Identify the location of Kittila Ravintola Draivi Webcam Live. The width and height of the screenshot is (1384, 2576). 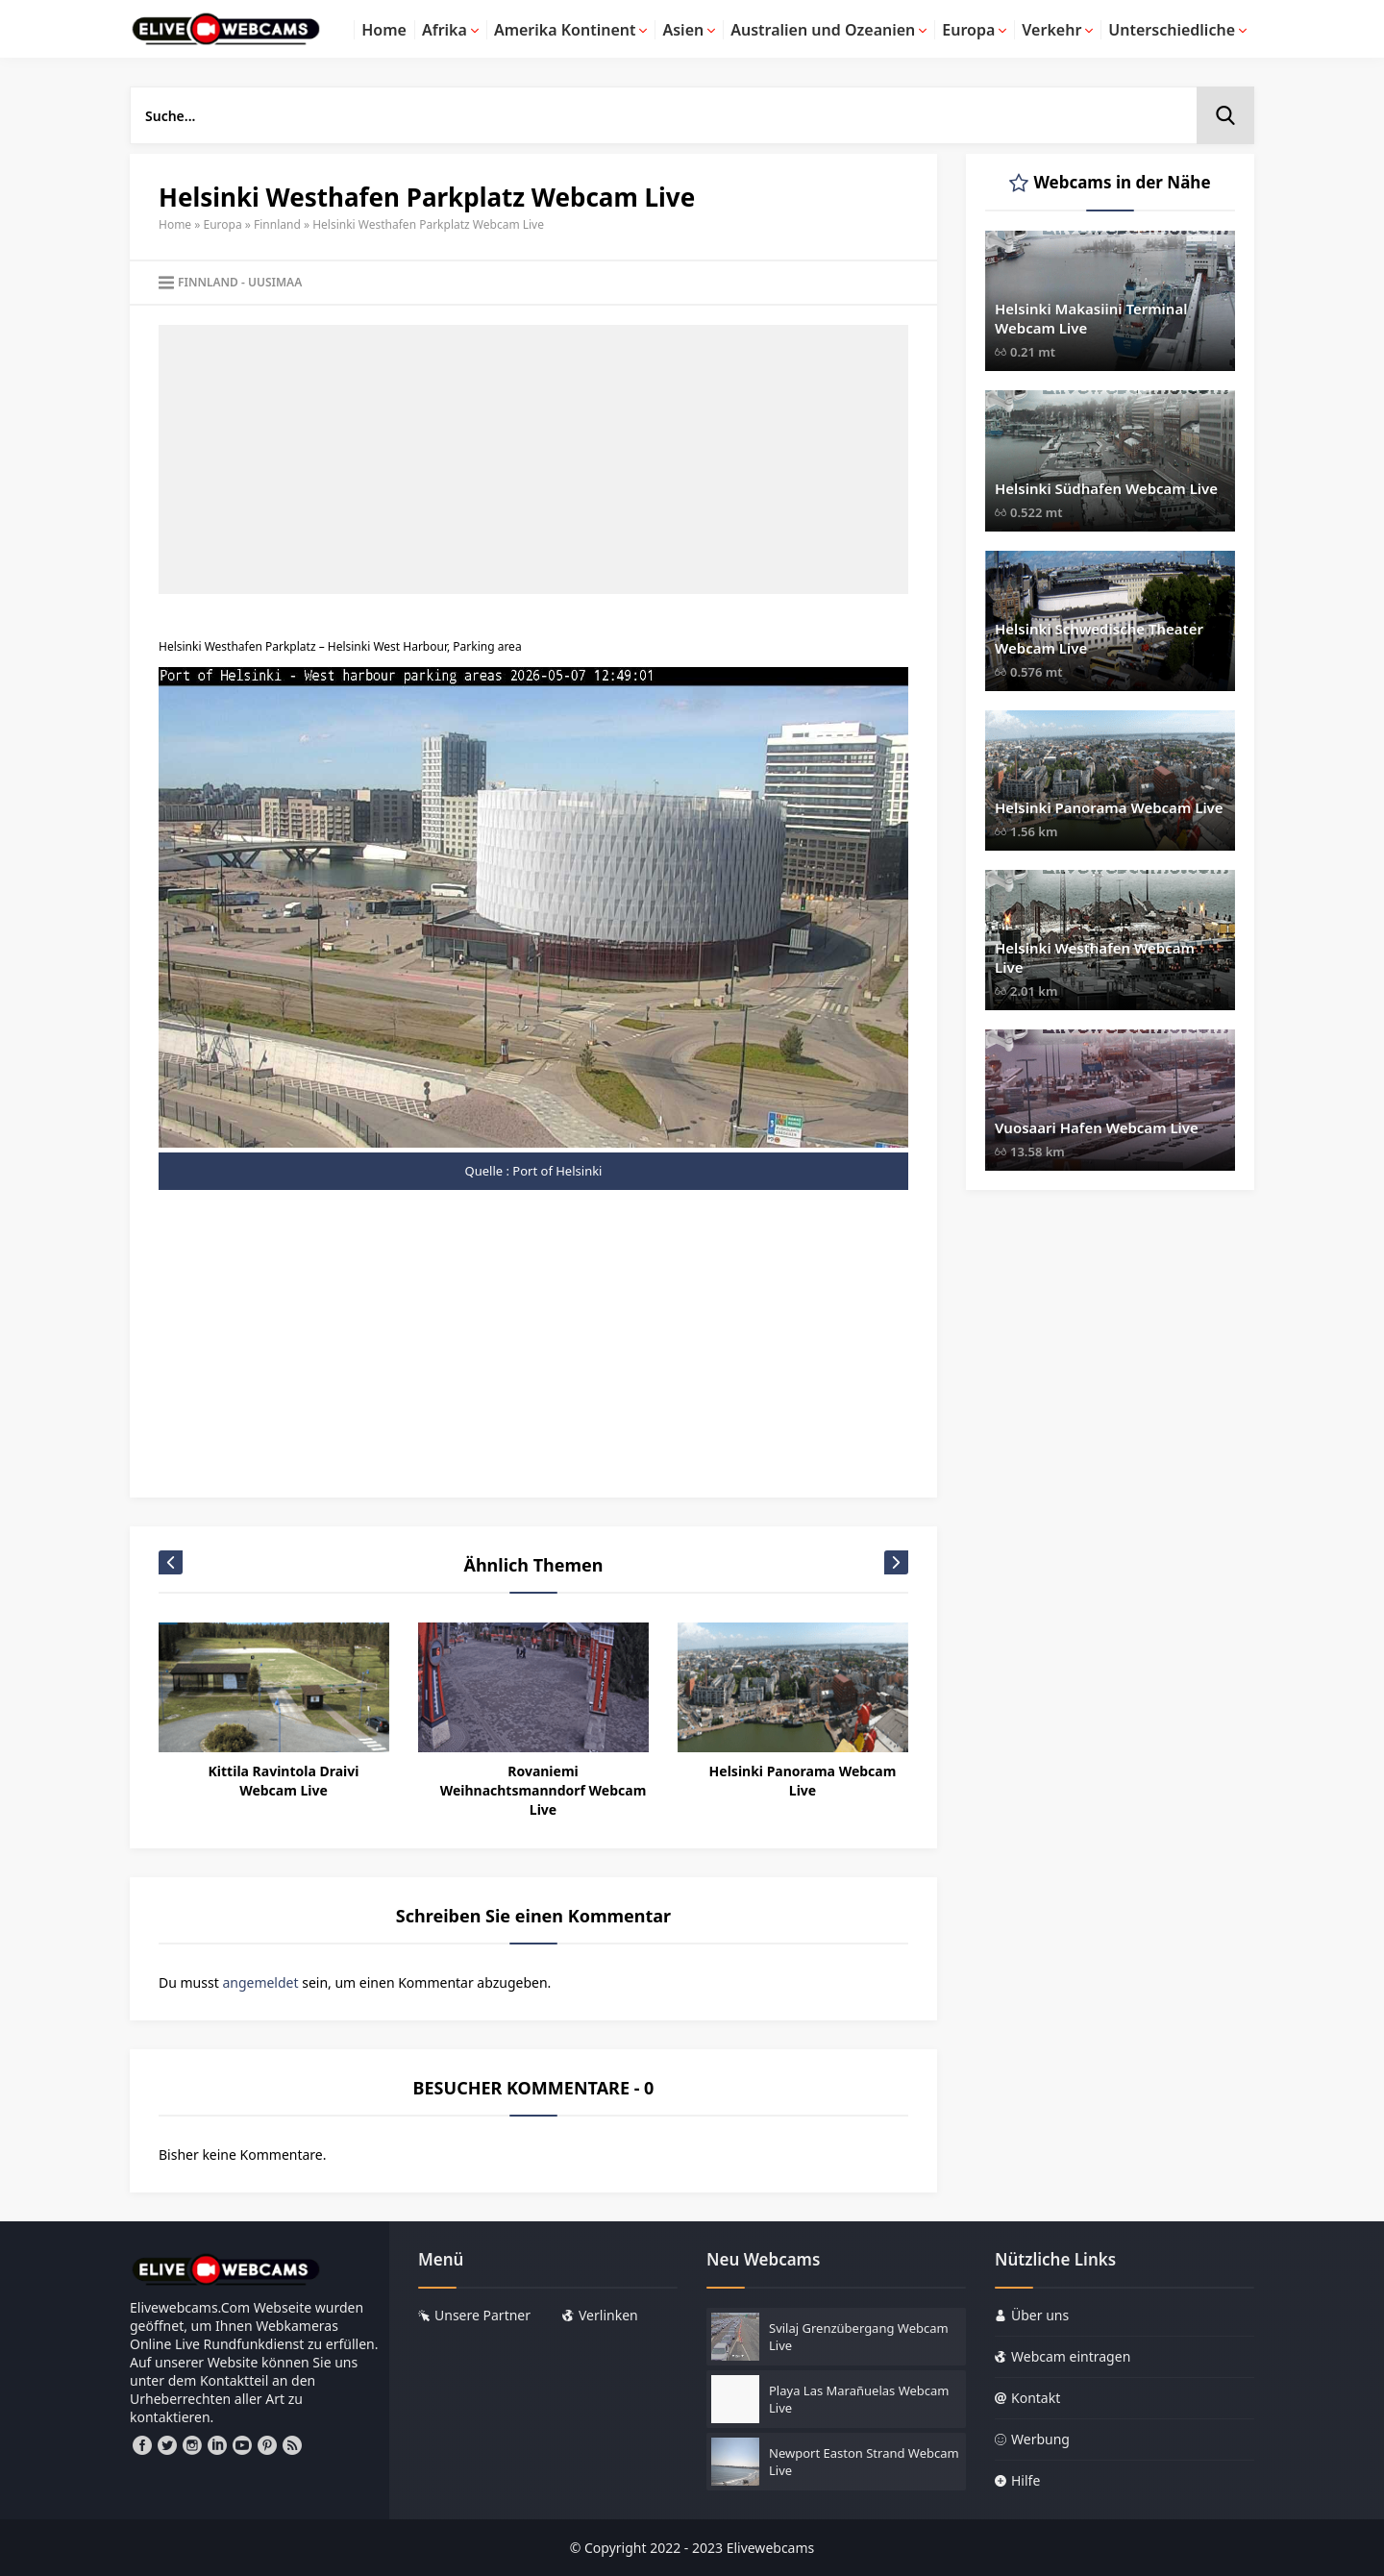
(284, 1780).